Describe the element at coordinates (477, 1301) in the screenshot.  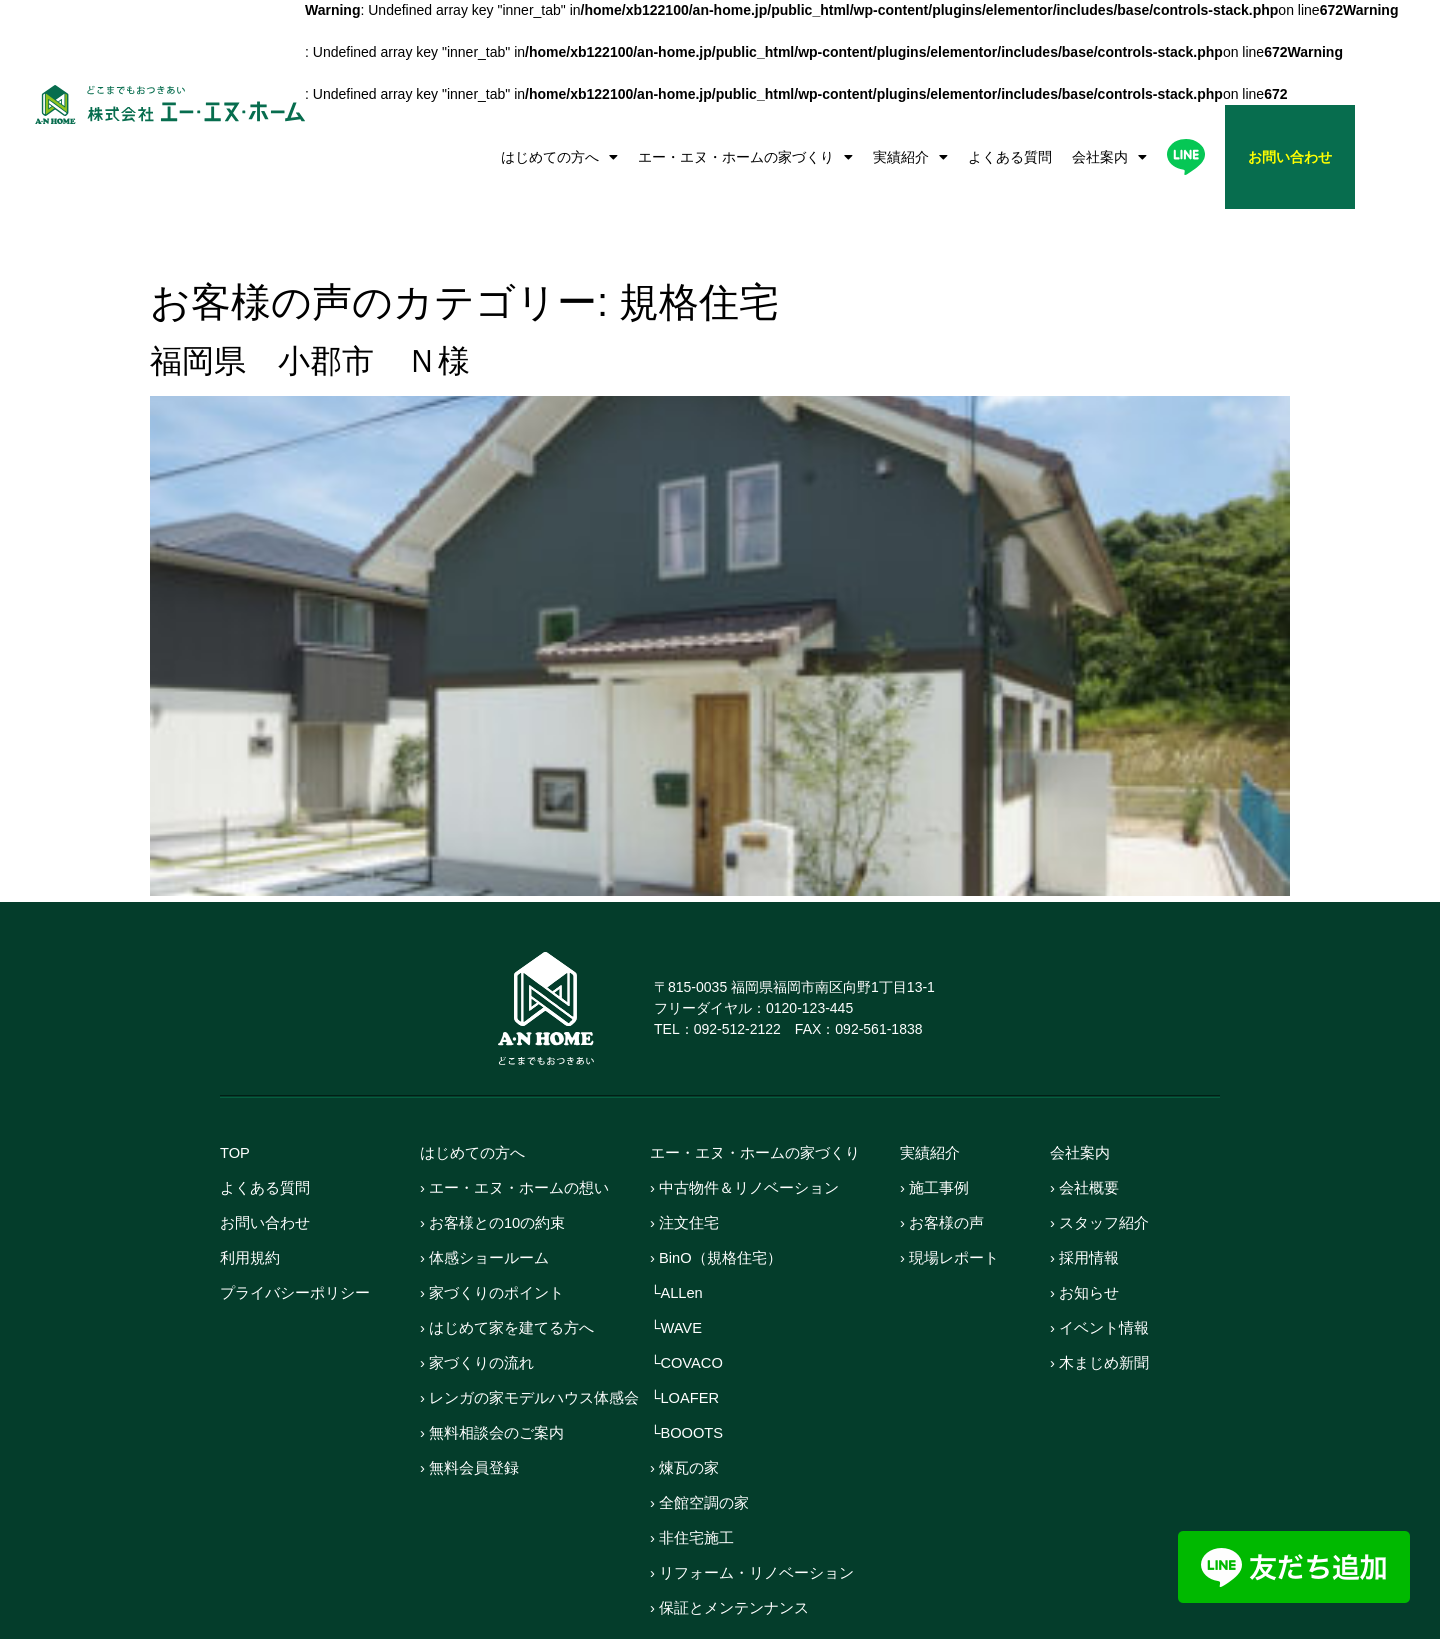
I see `› 家づくりの流れ` at that location.